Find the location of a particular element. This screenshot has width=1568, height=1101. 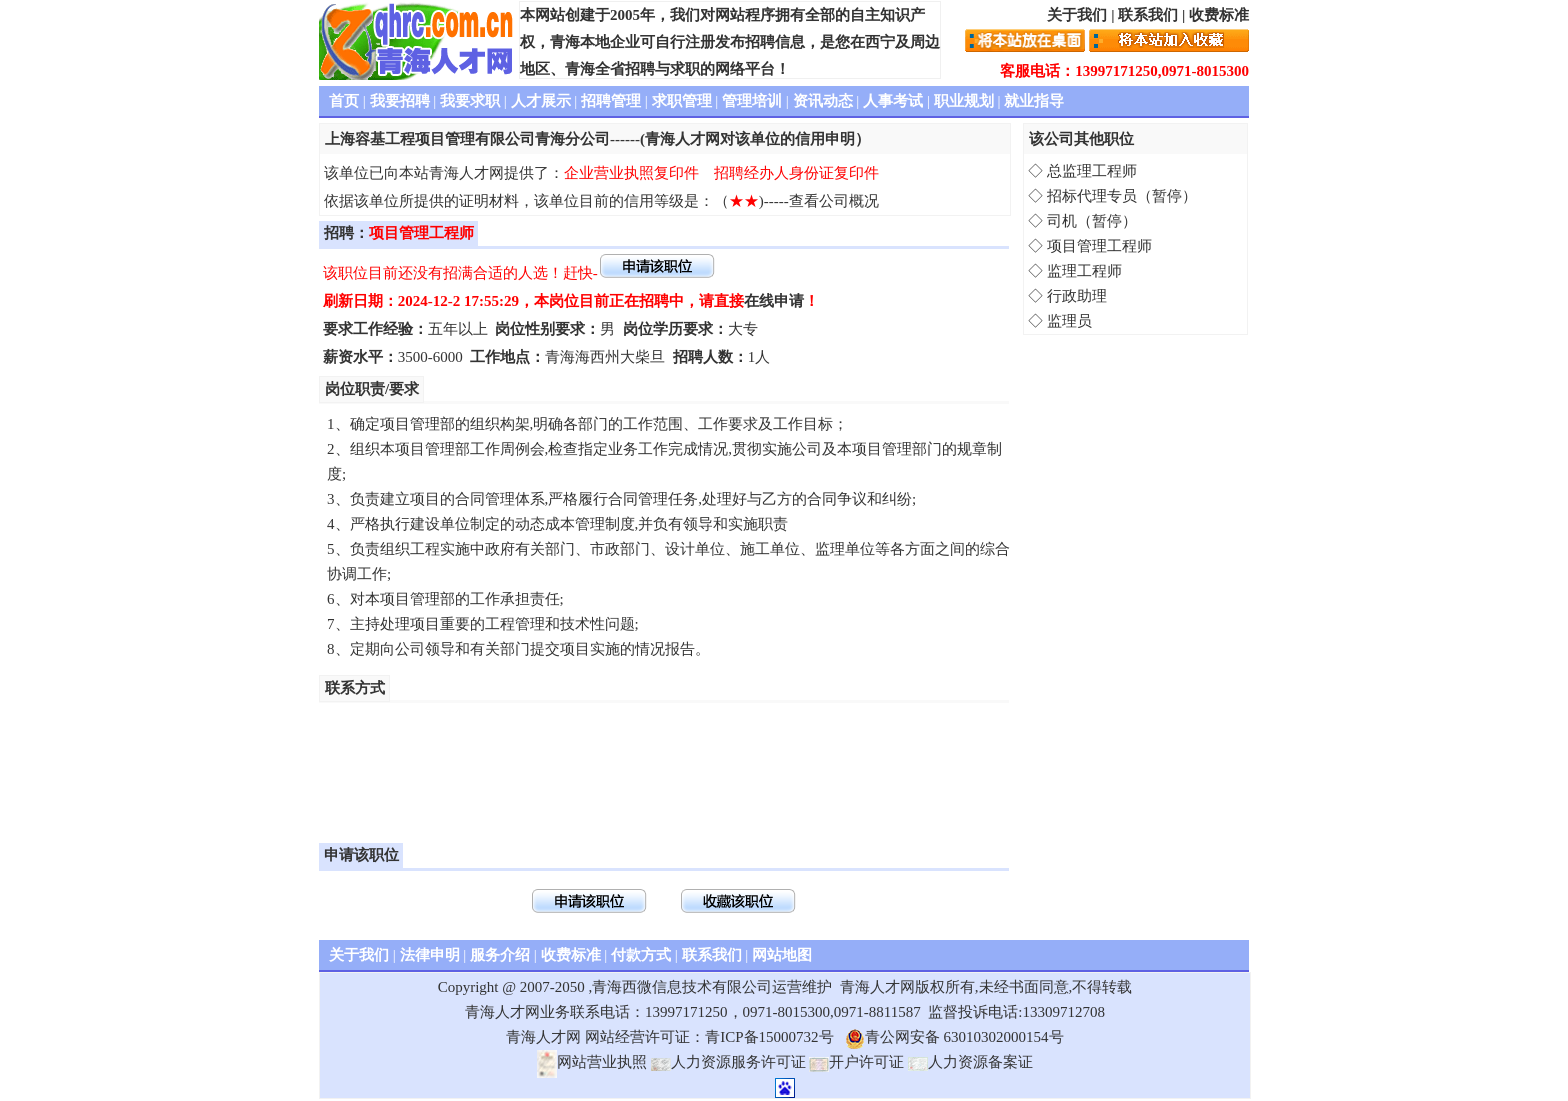

服务介绍 is located at coordinates (500, 955).